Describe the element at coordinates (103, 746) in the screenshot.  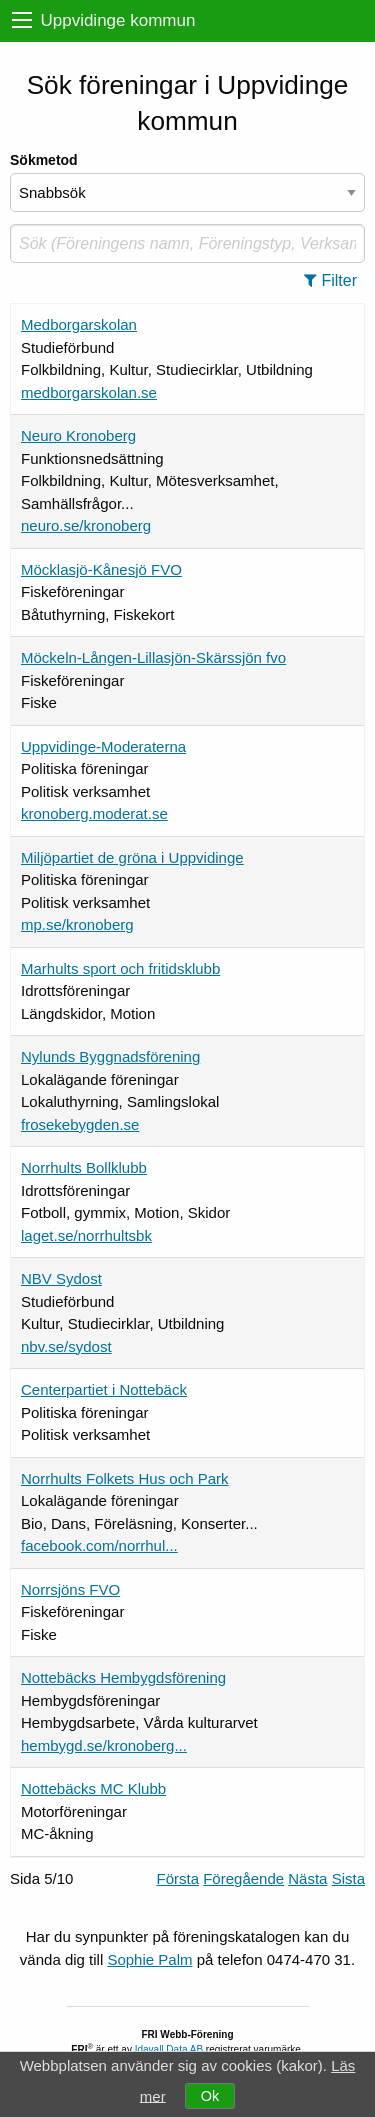
I see `Uppvidinge-Moderaterna` at that location.